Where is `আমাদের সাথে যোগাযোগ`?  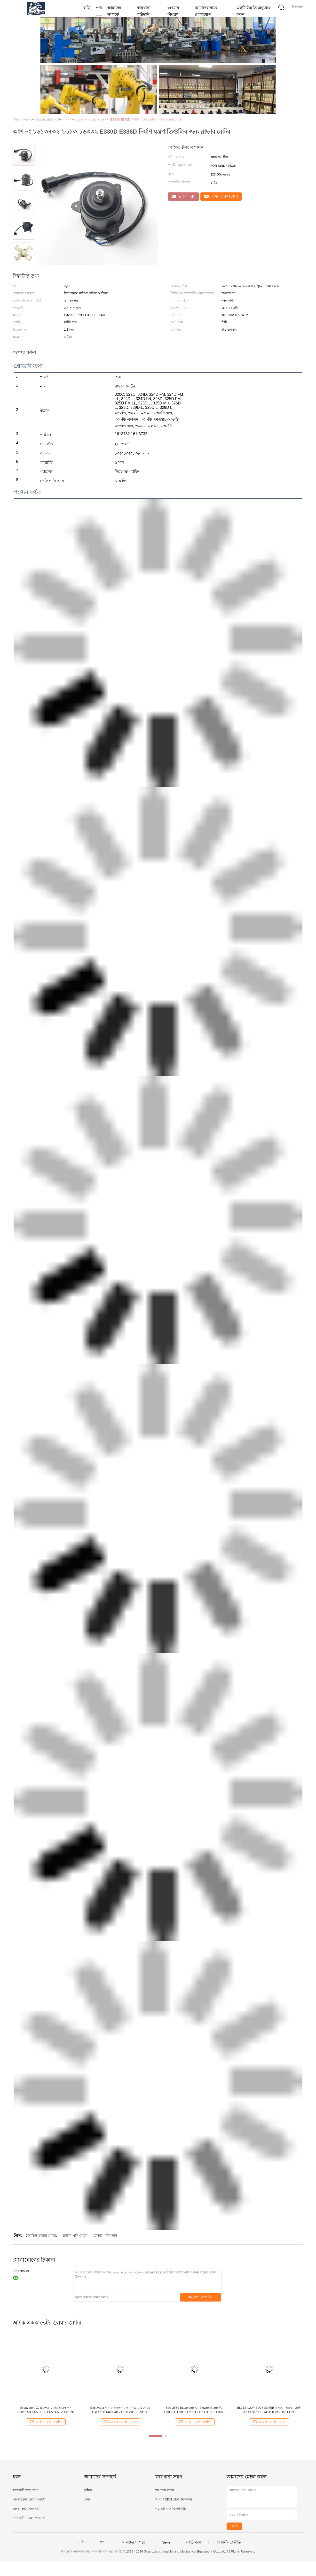 আমাদের সাথে যোগাযোগ is located at coordinates (206, 11).